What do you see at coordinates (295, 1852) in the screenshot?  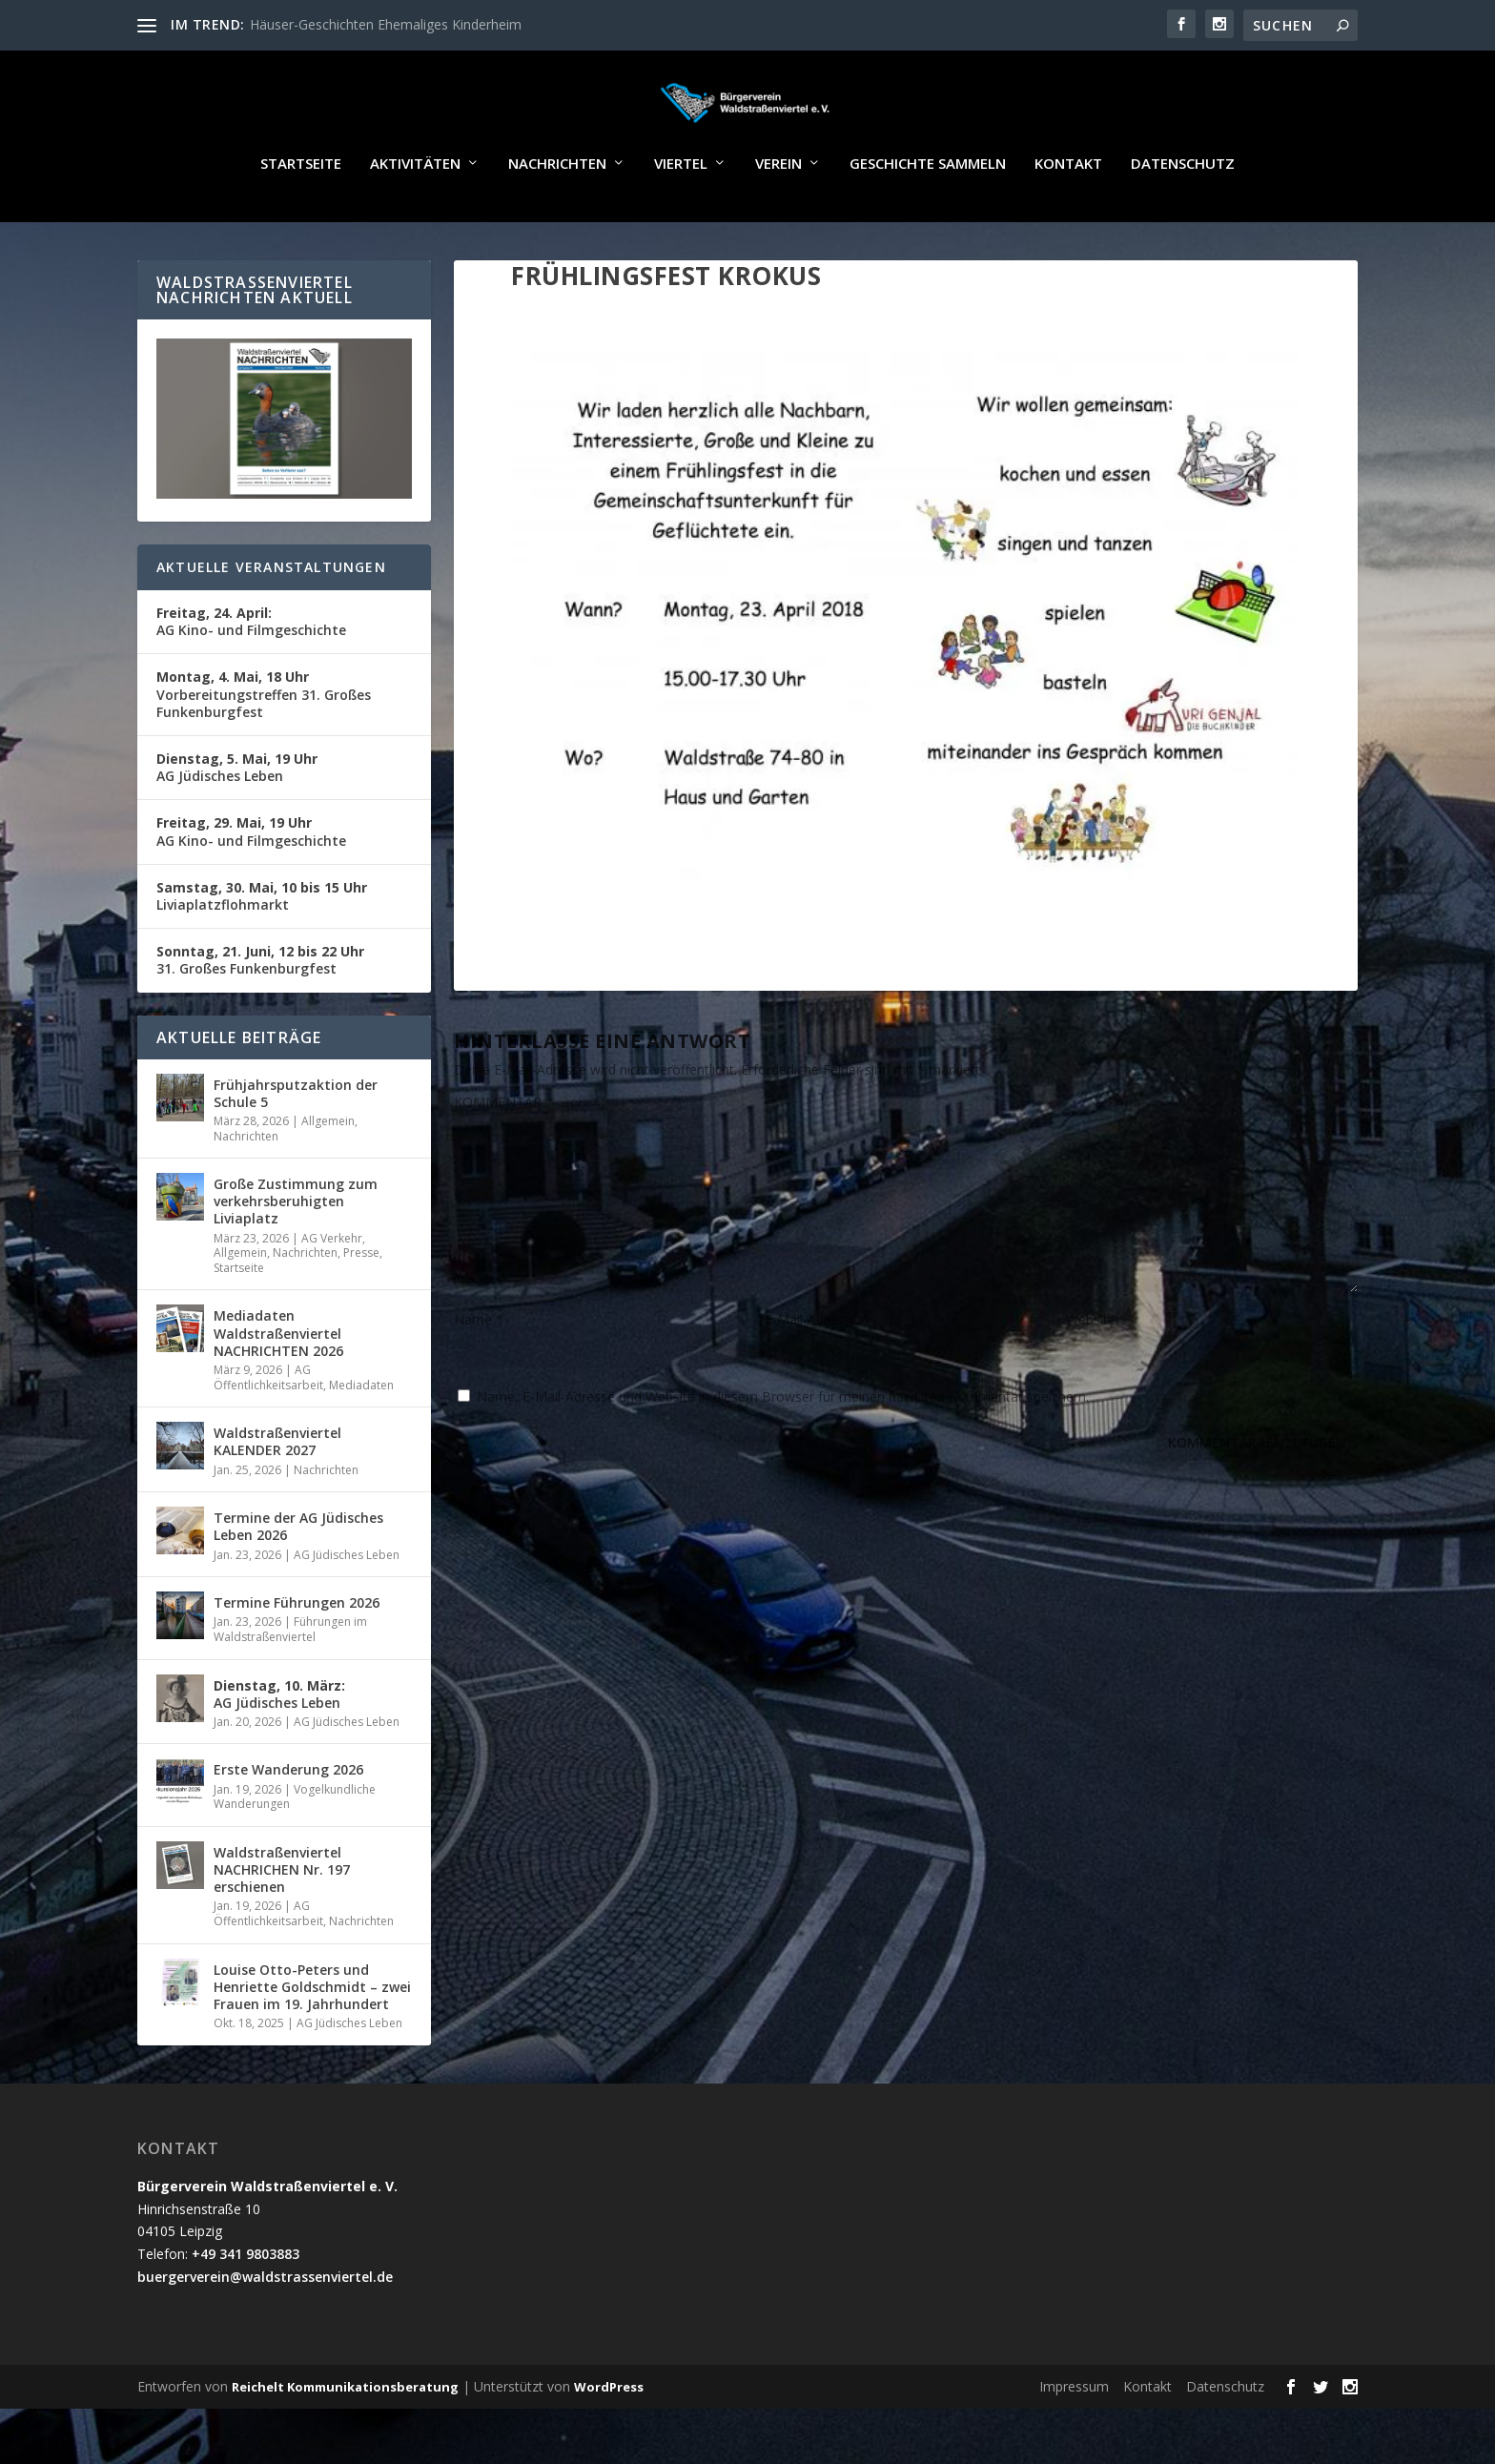 I see `Vogelkundliche Wanderungen` at bounding box center [295, 1852].